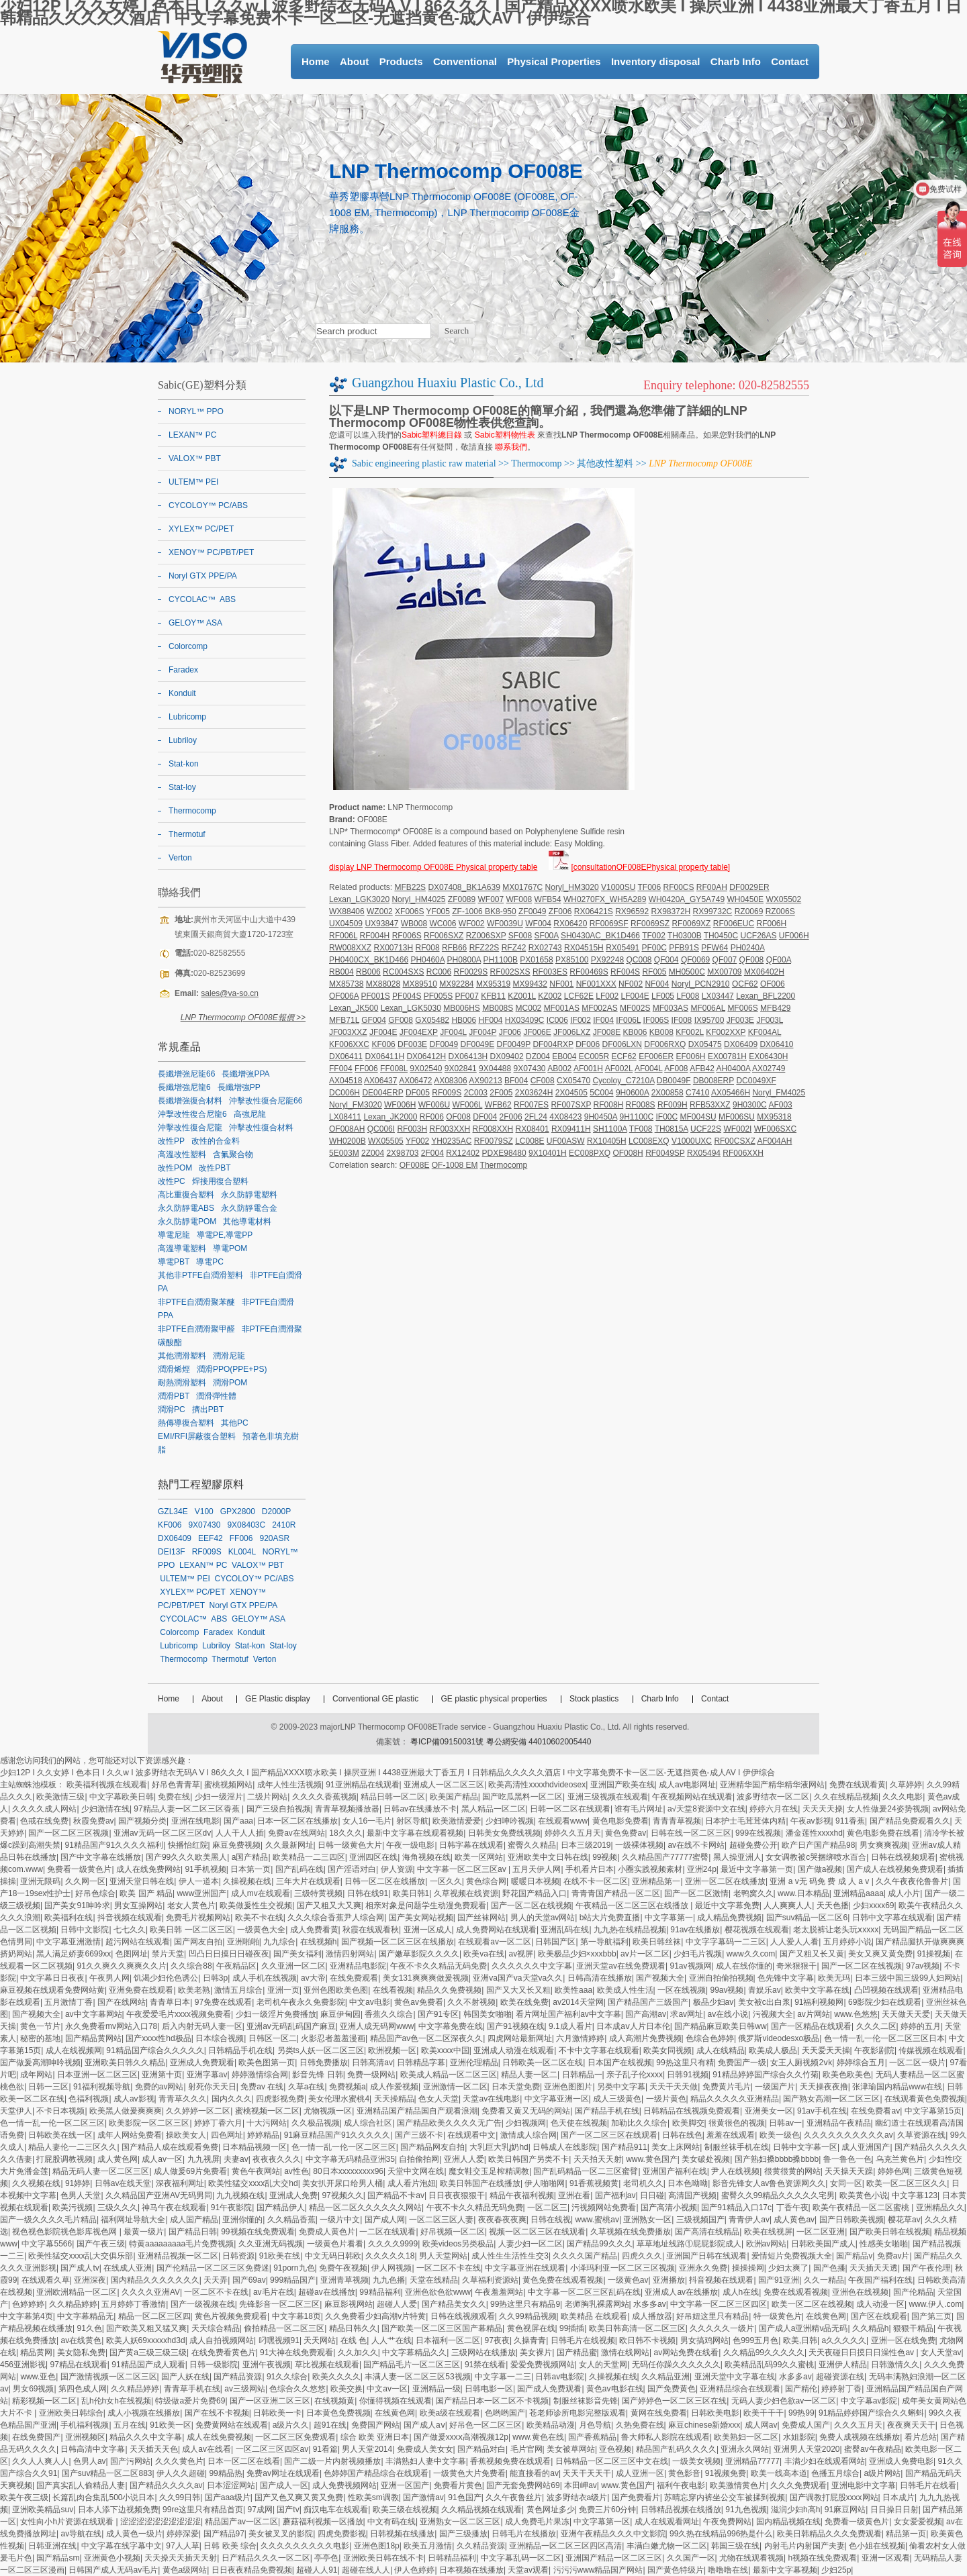  I want to click on 中文字幕第15页, so click(933, 2111).